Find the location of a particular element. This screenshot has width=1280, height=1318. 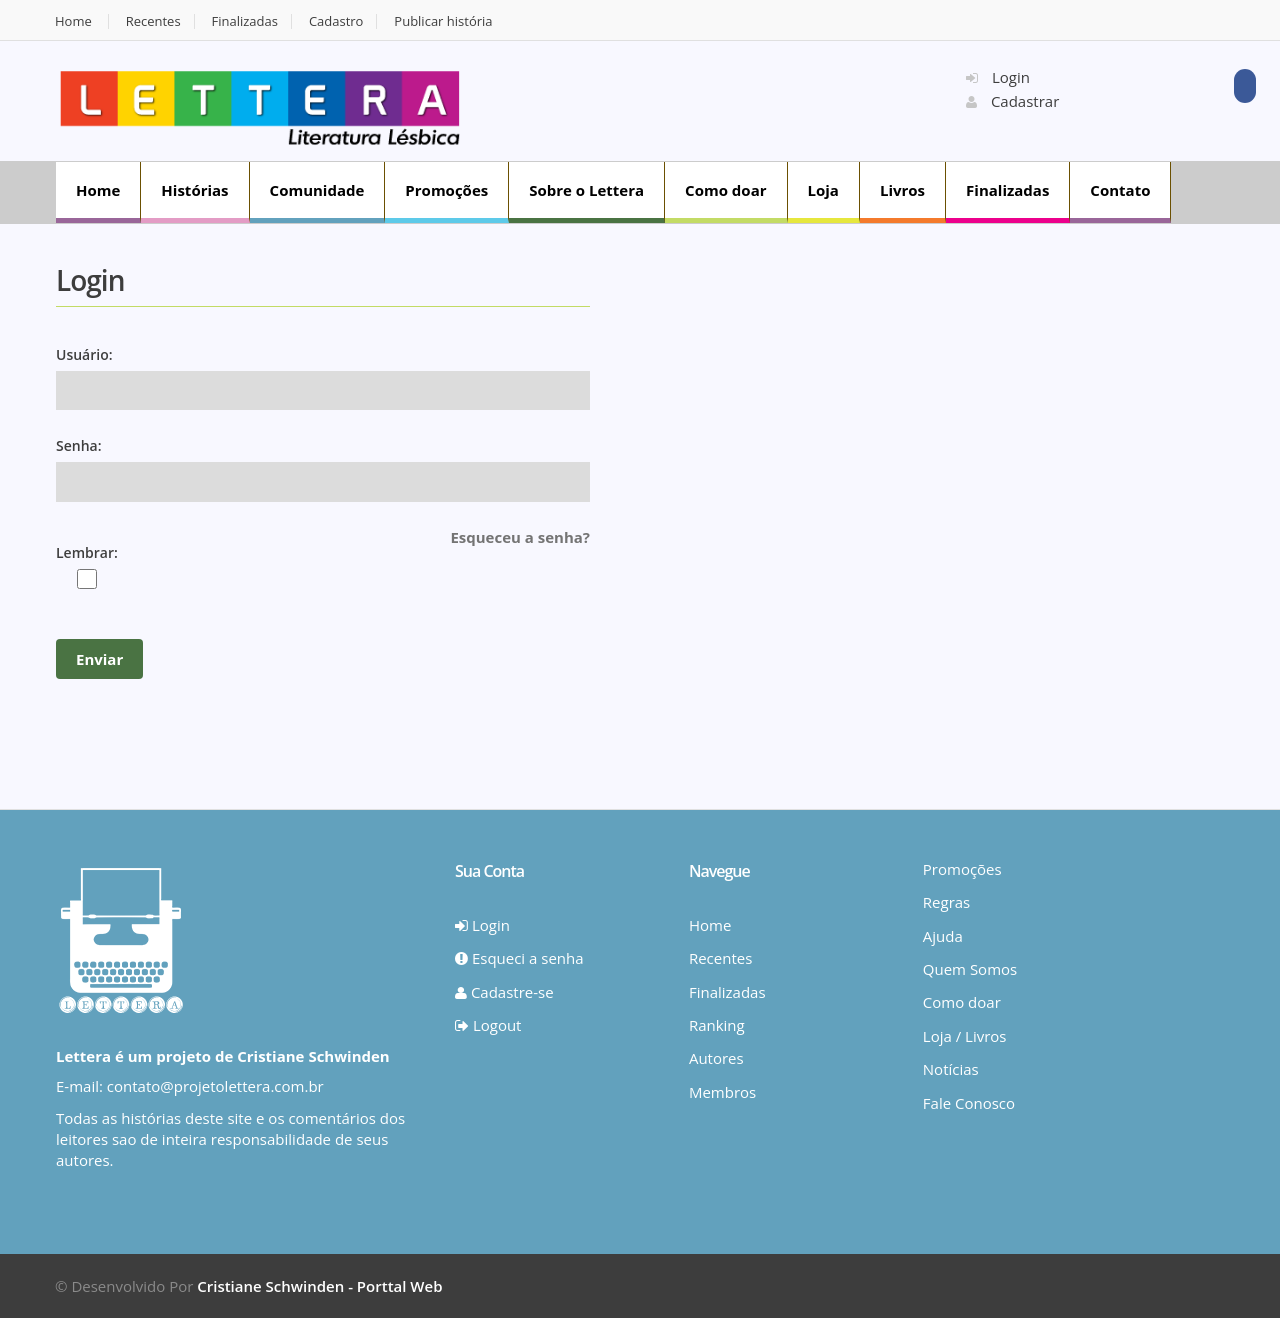

Usuário: is located at coordinates (84, 354).